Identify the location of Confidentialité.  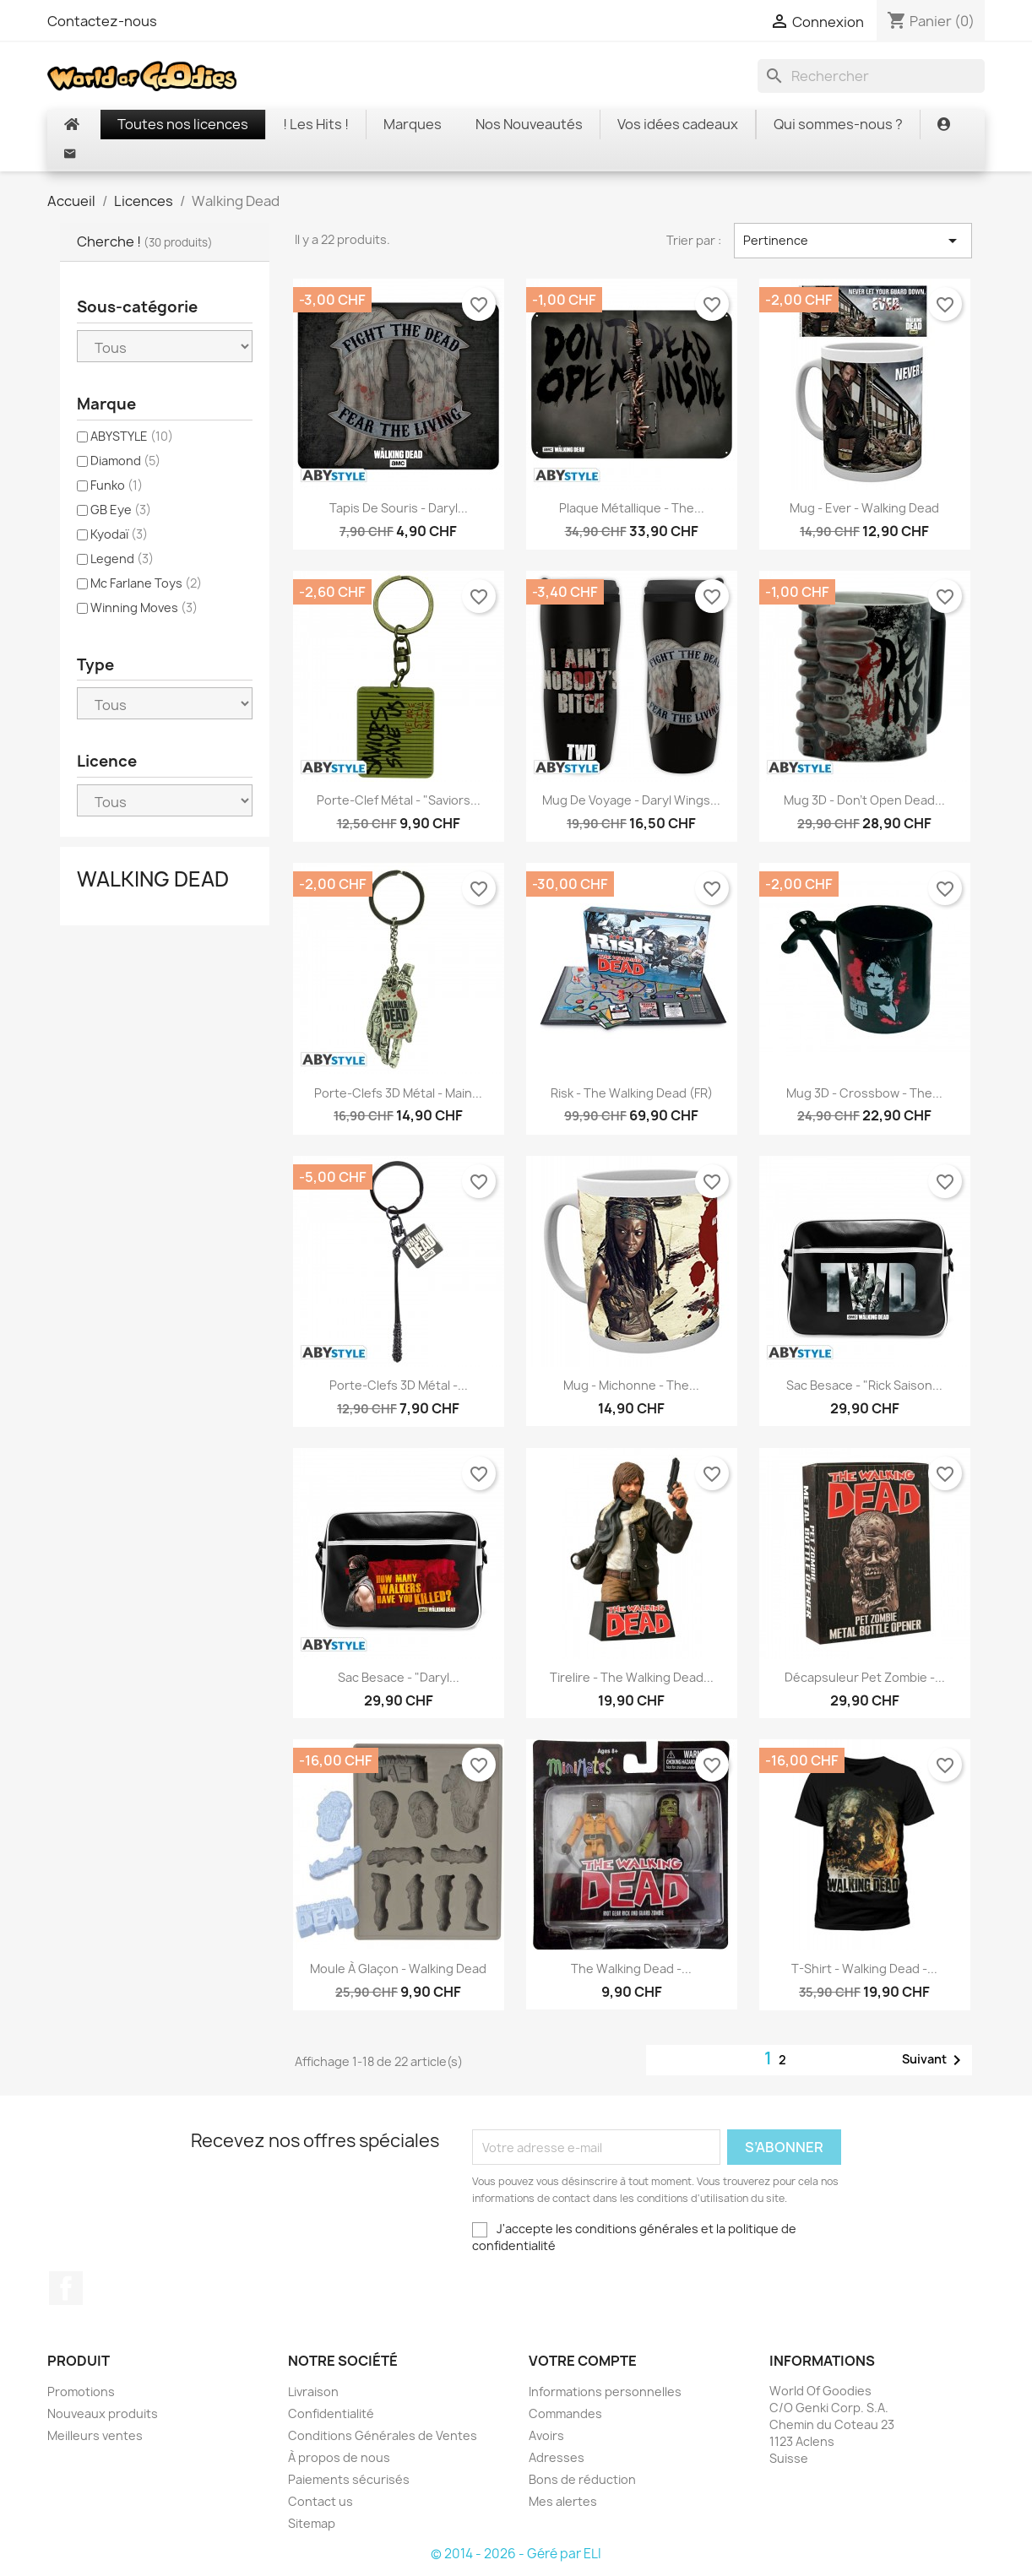
(331, 2413).